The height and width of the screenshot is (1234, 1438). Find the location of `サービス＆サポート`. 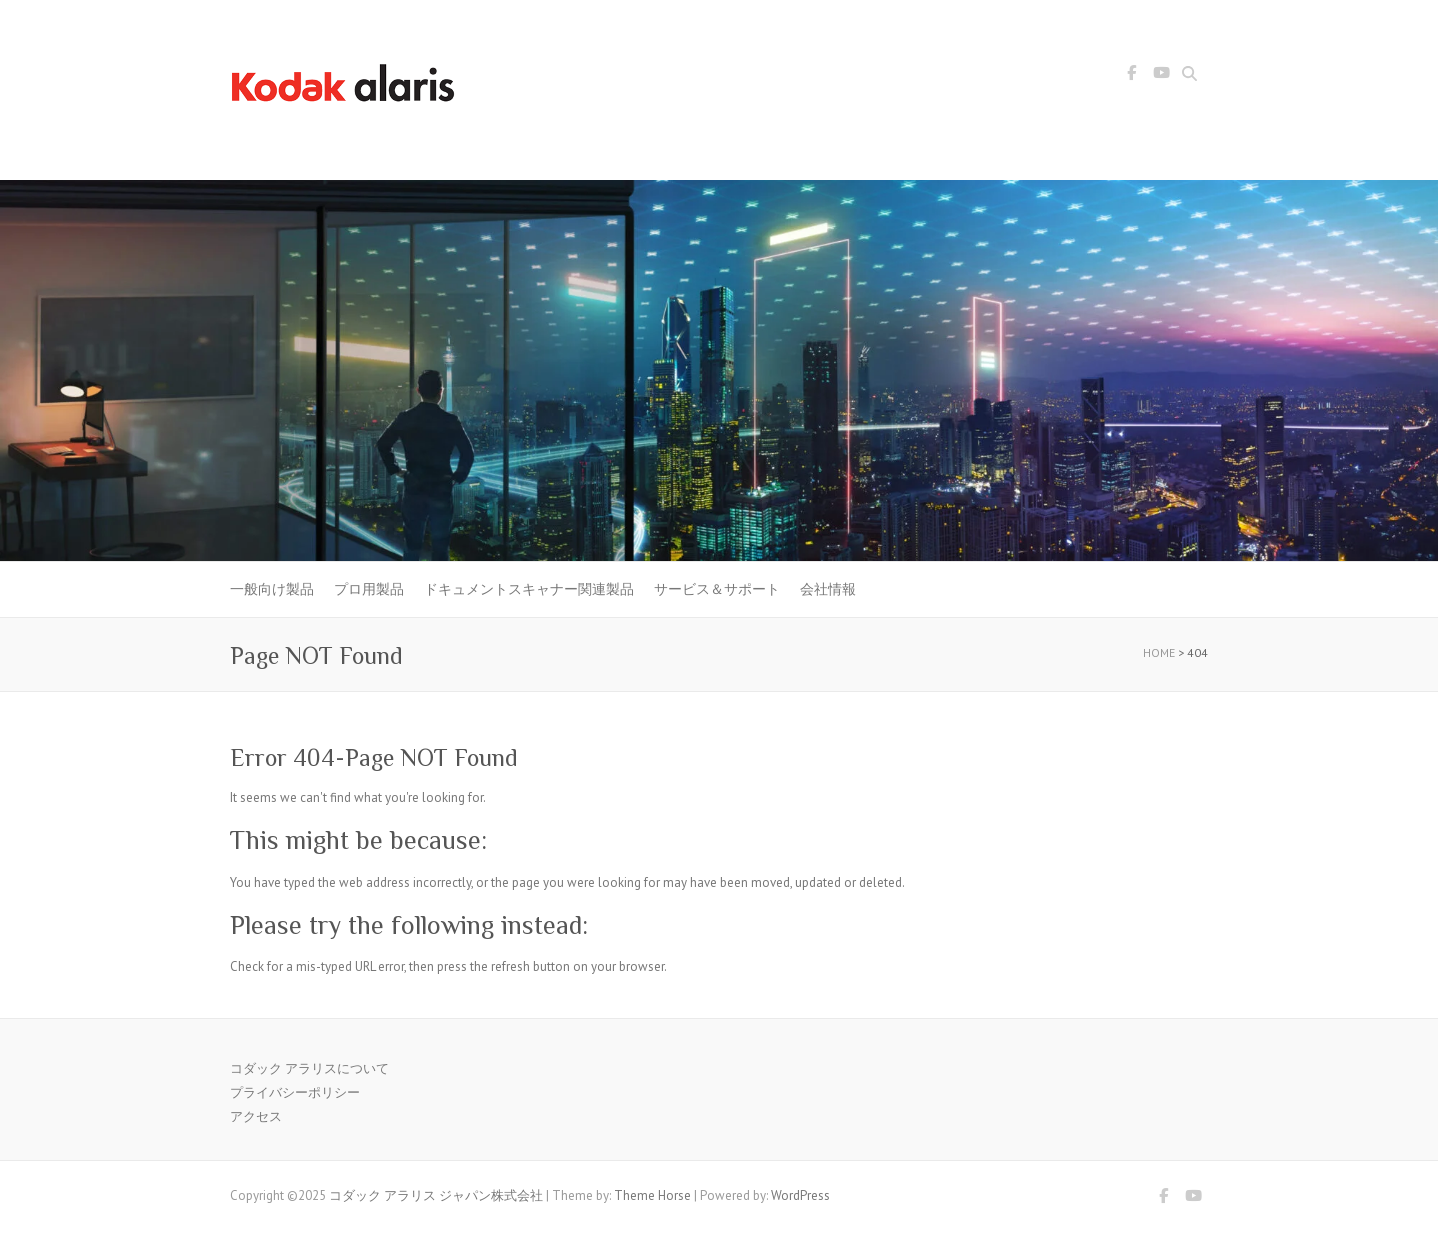

サービス＆サポート is located at coordinates (717, 589).